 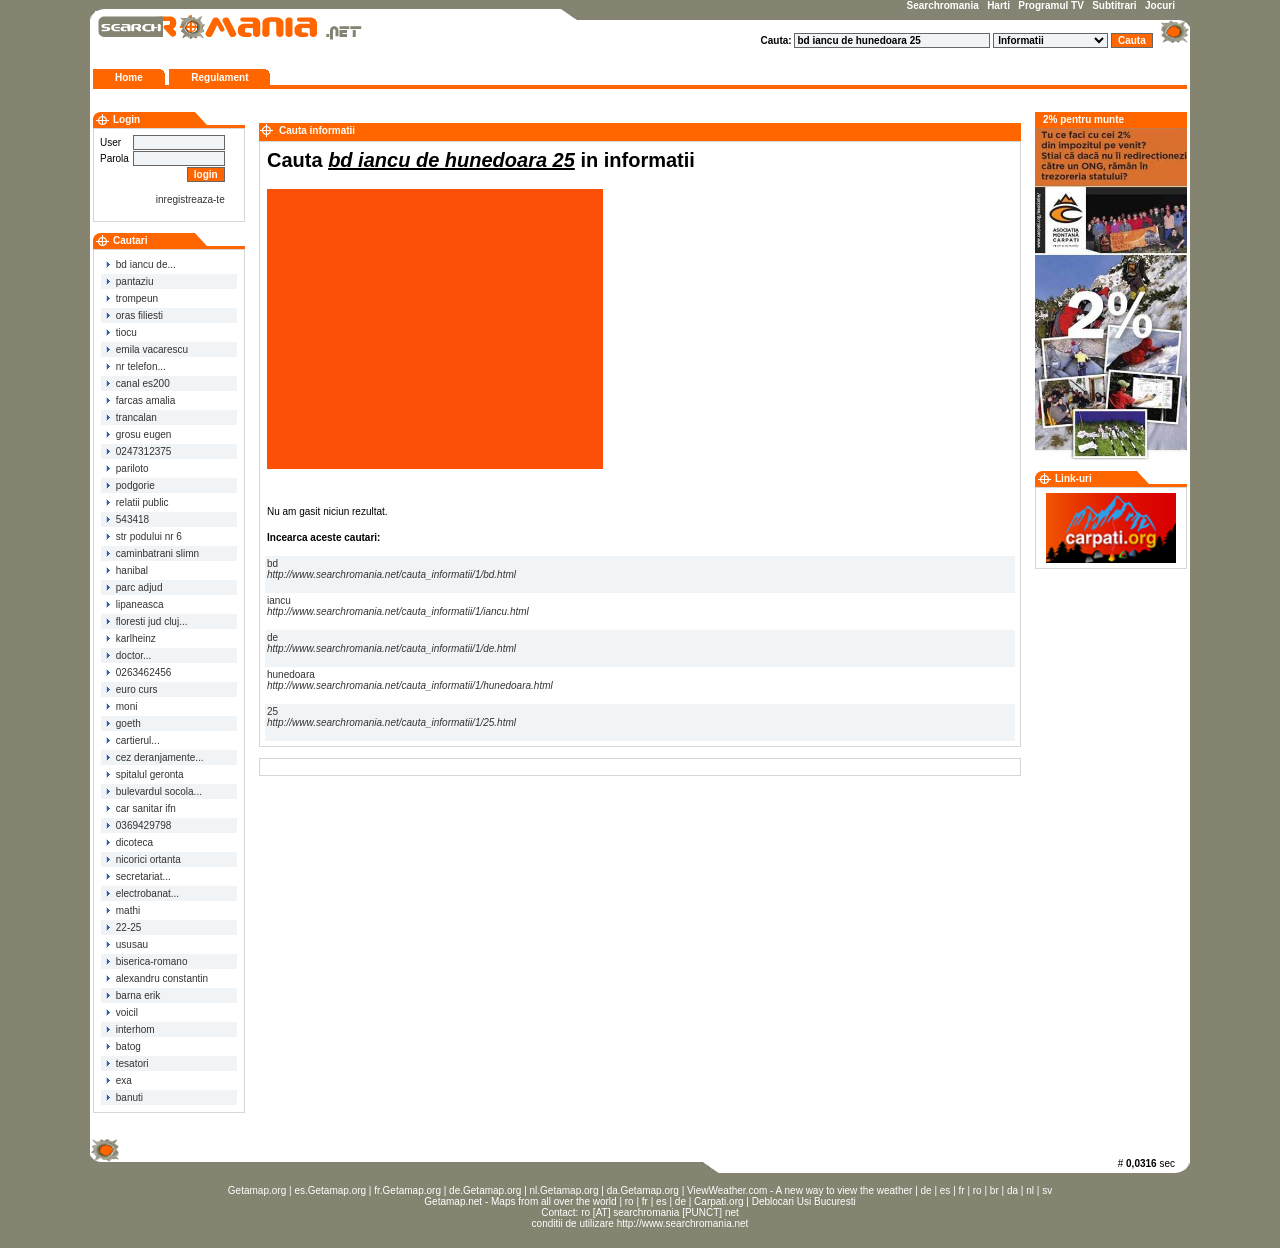 What do you see at coordinates (147, 349) in the screenshot?
I see `emila vacarescu` at bounding box center [147, 349].